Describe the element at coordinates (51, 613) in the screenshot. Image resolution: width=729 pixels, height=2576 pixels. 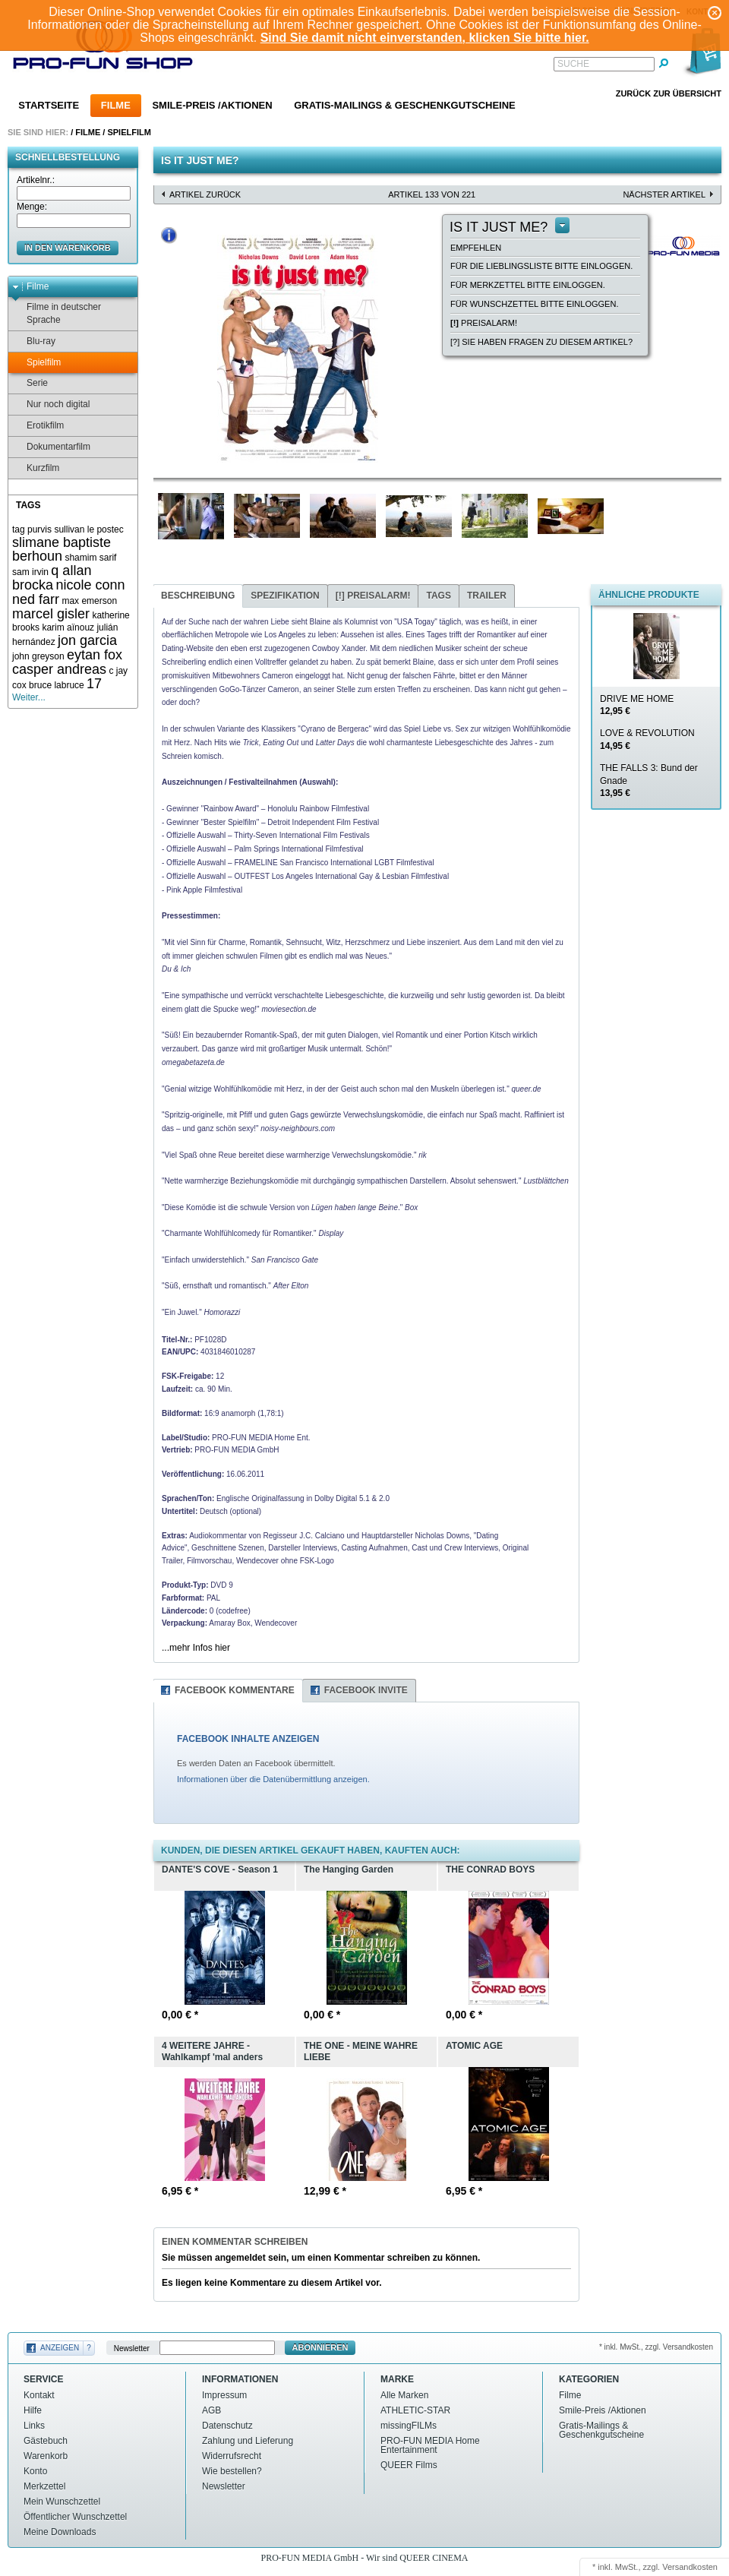
I see `marcel gisler` at that location.